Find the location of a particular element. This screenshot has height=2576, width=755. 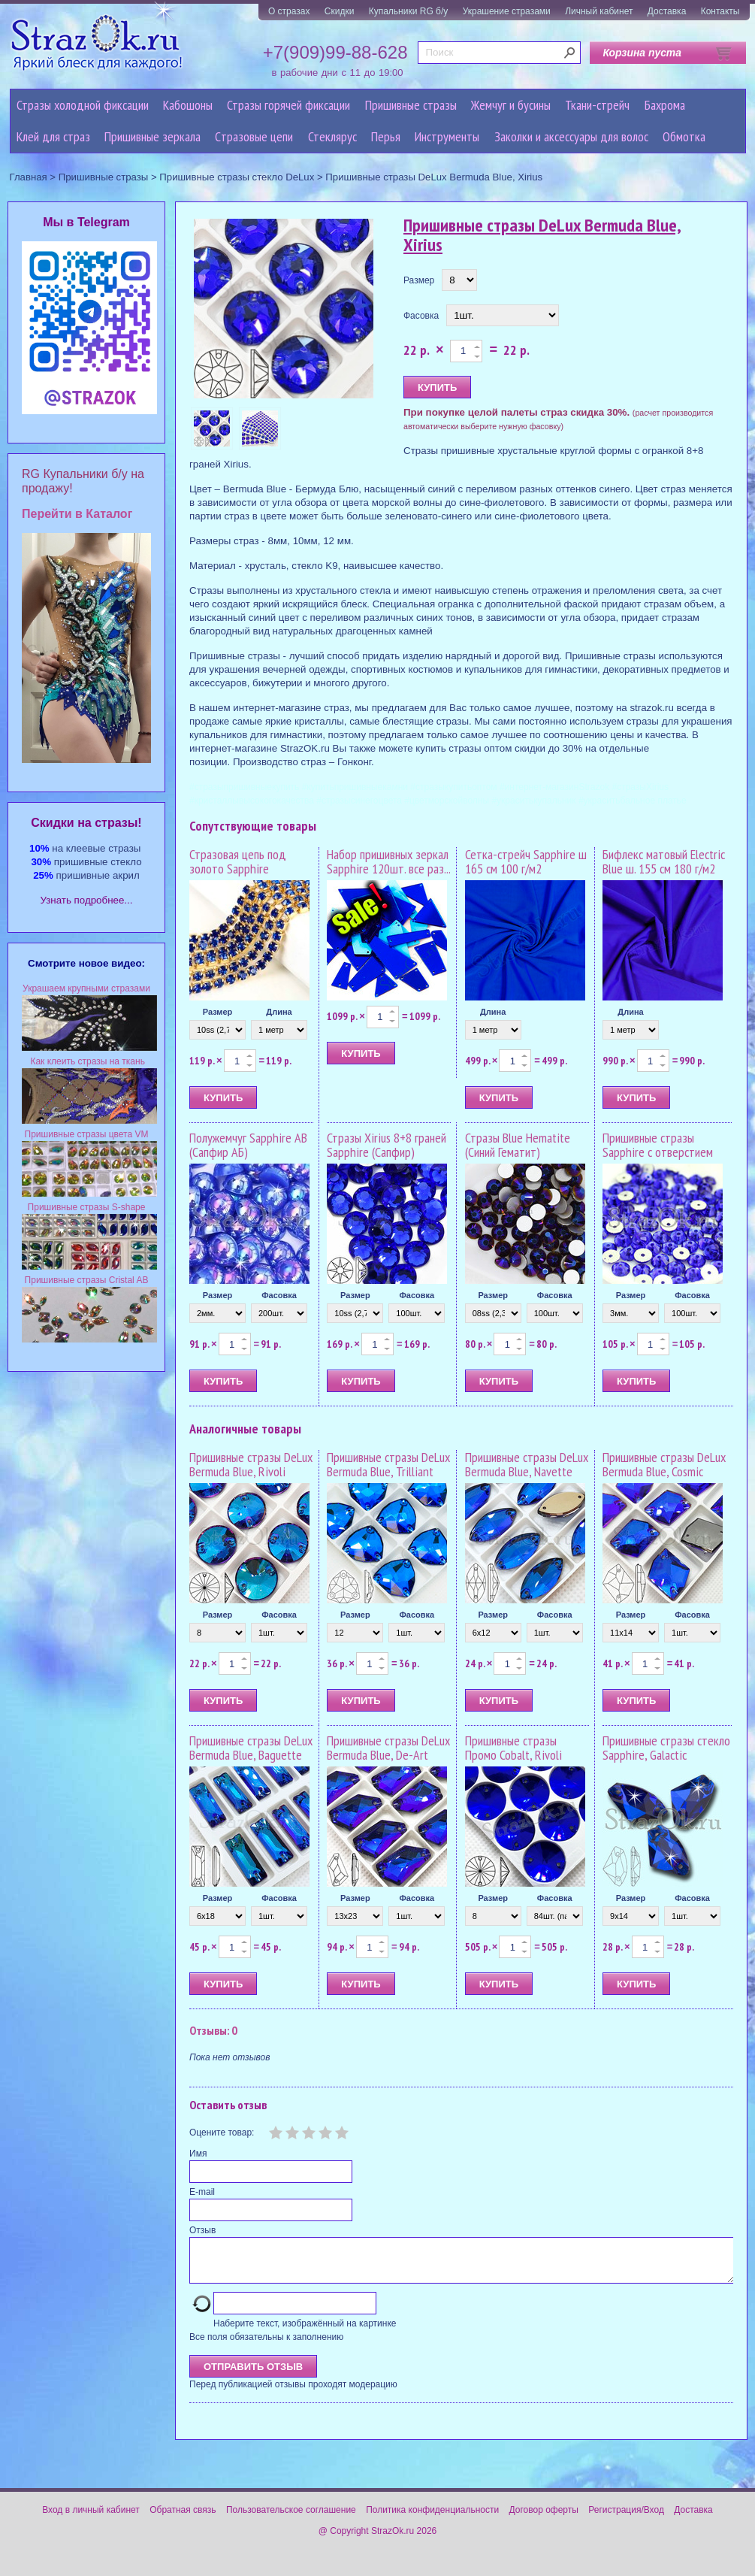

Главная is located at coordinates (28, 177).